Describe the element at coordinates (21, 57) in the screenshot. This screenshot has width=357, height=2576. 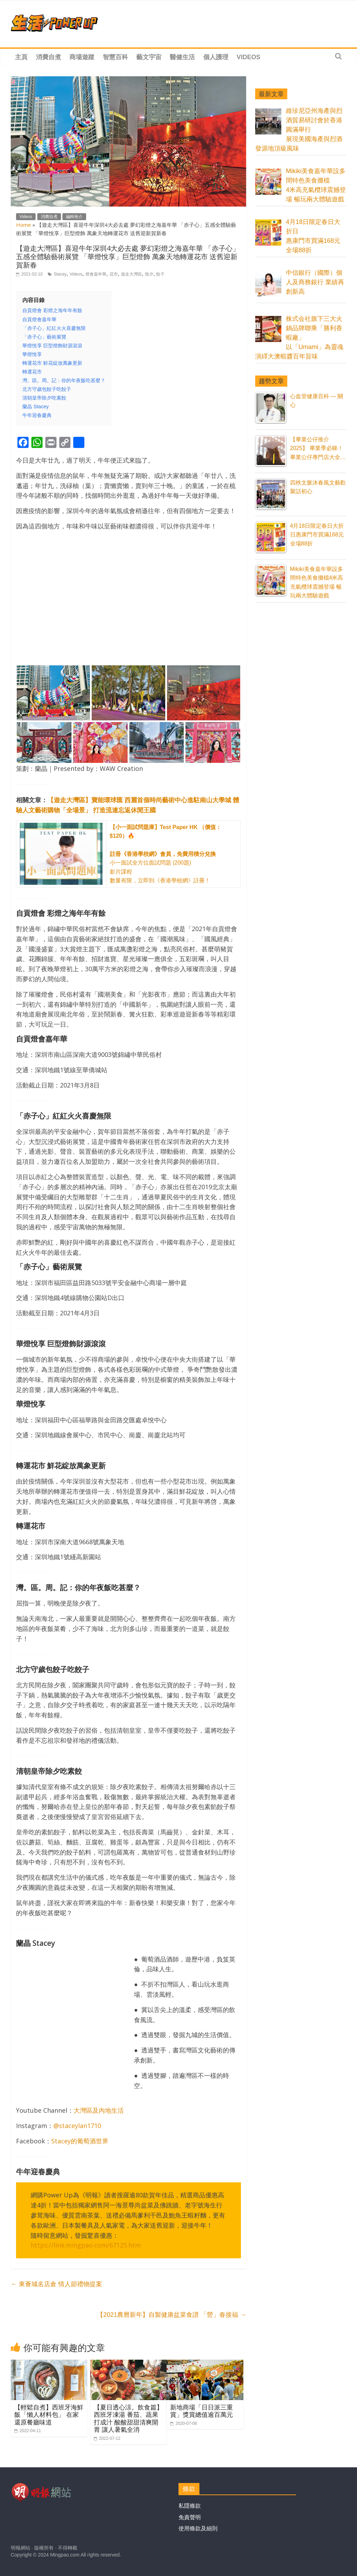
I see `主頁` at that location.